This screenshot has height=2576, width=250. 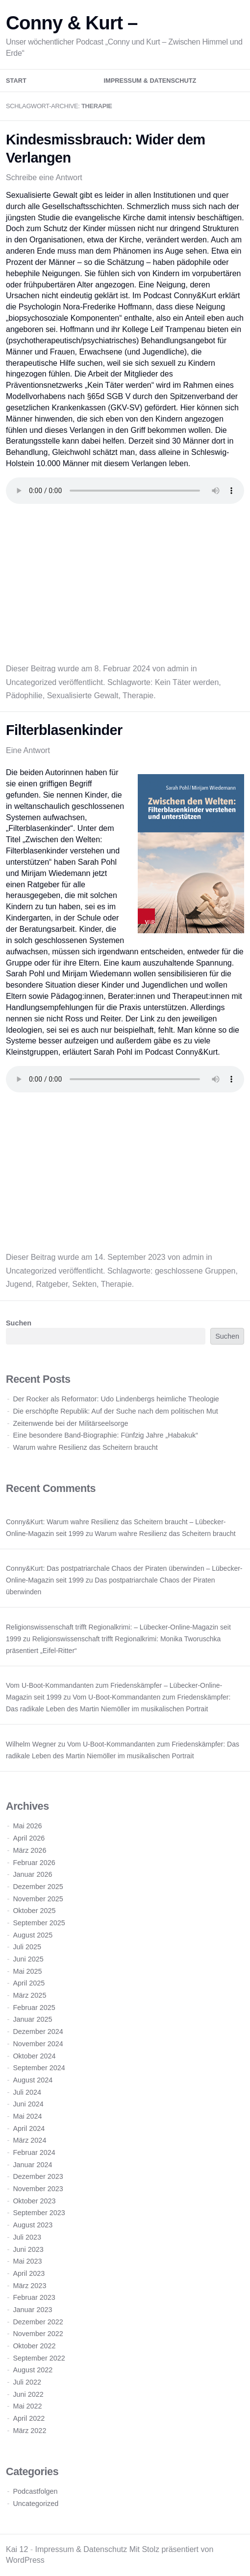 What do you see at coordinates (28, 750) in the screenshot?
I see `Eine Antwort` at bounding box center [28, 750].